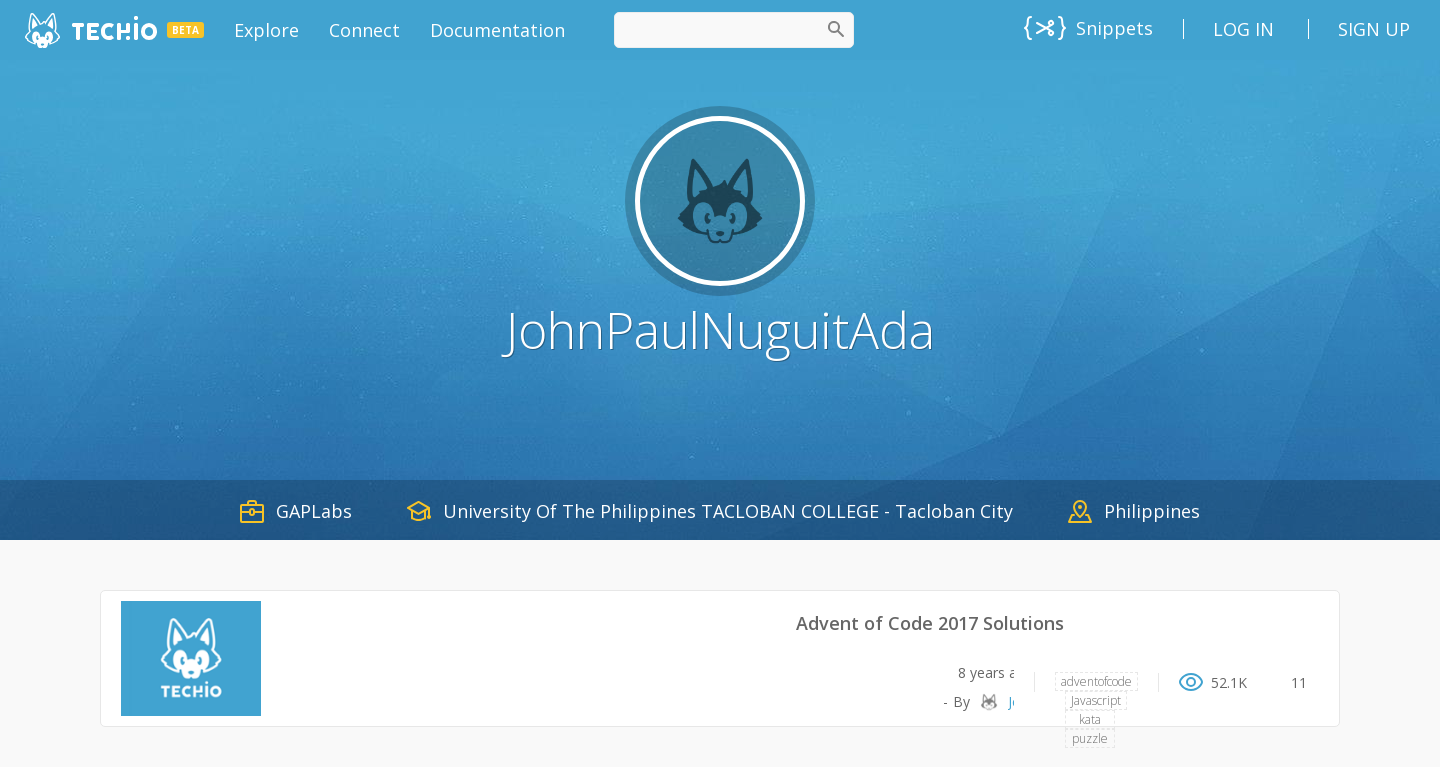 This screenshot has width=1440, height=767. What do you see at coordinates (1090, 719) in the screenshot?
I see `kata` at bounding box center [1090, 719].